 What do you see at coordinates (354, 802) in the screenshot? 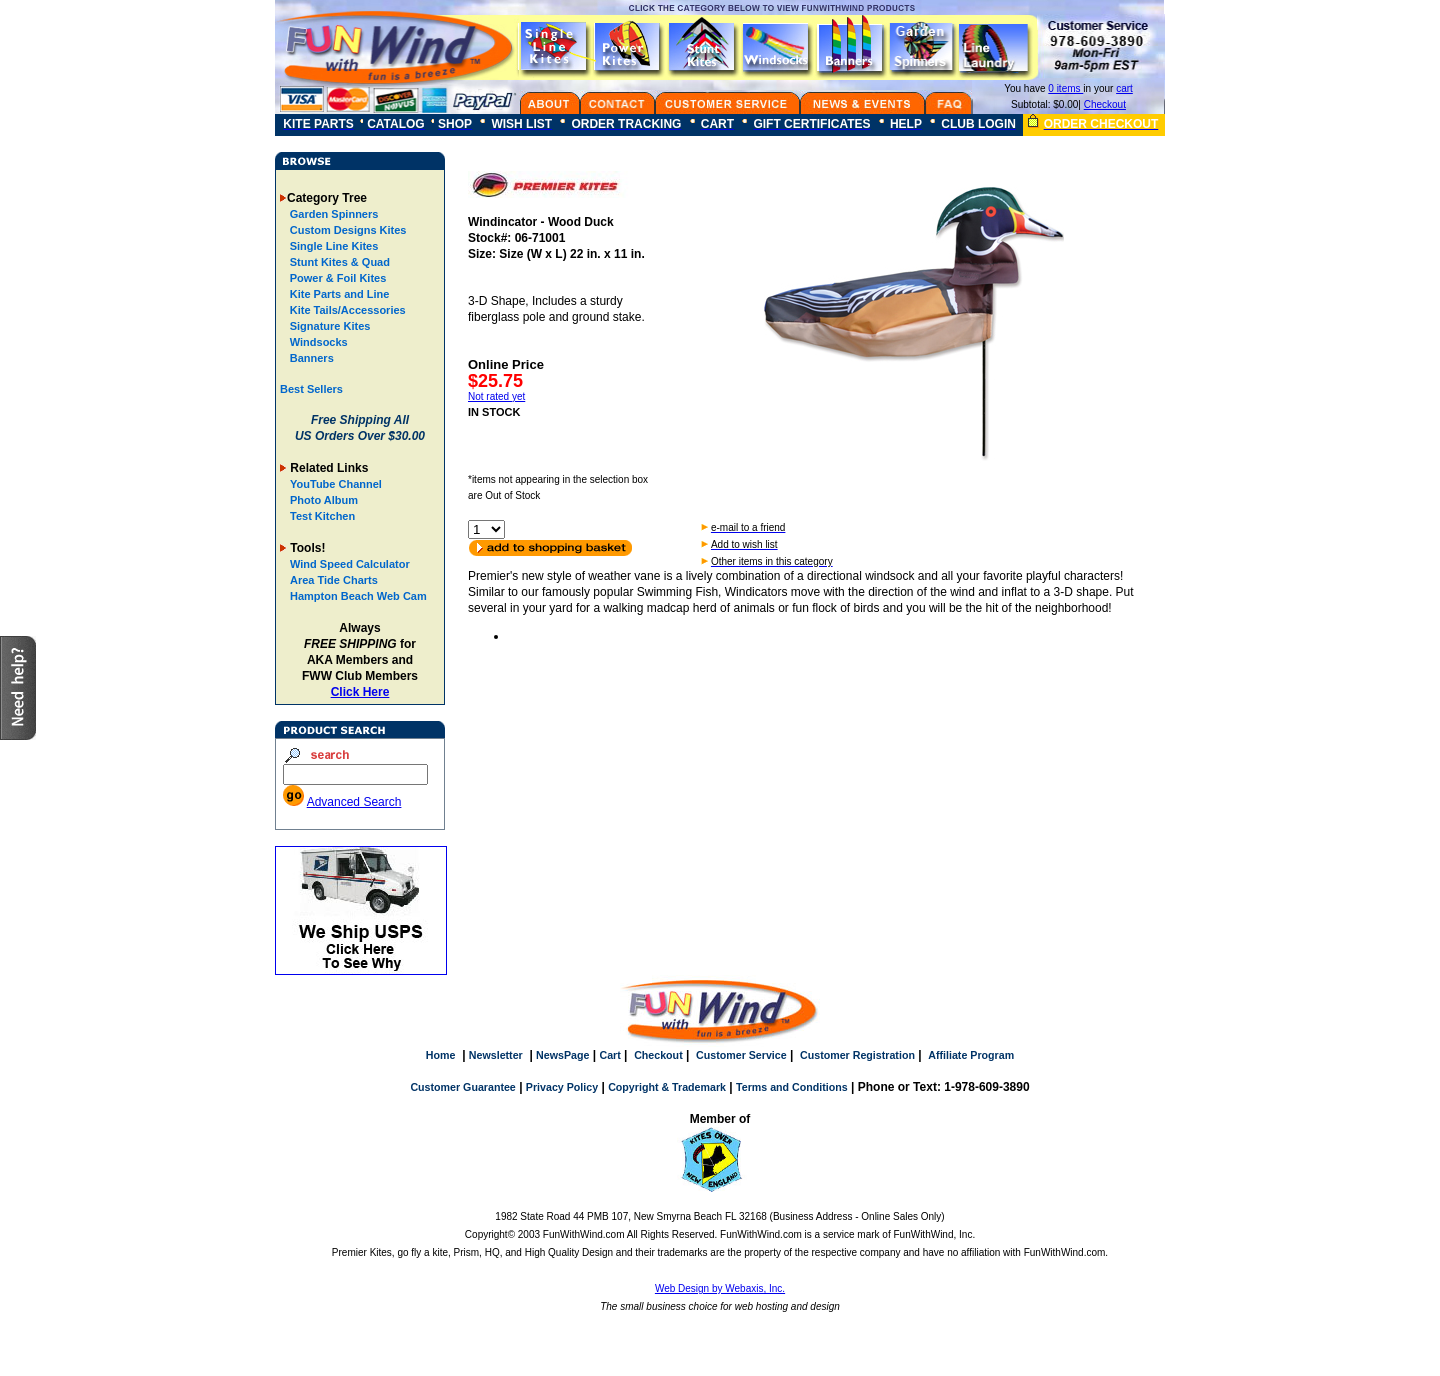
I see `Advanced Search` at bounding box center [354, 802].